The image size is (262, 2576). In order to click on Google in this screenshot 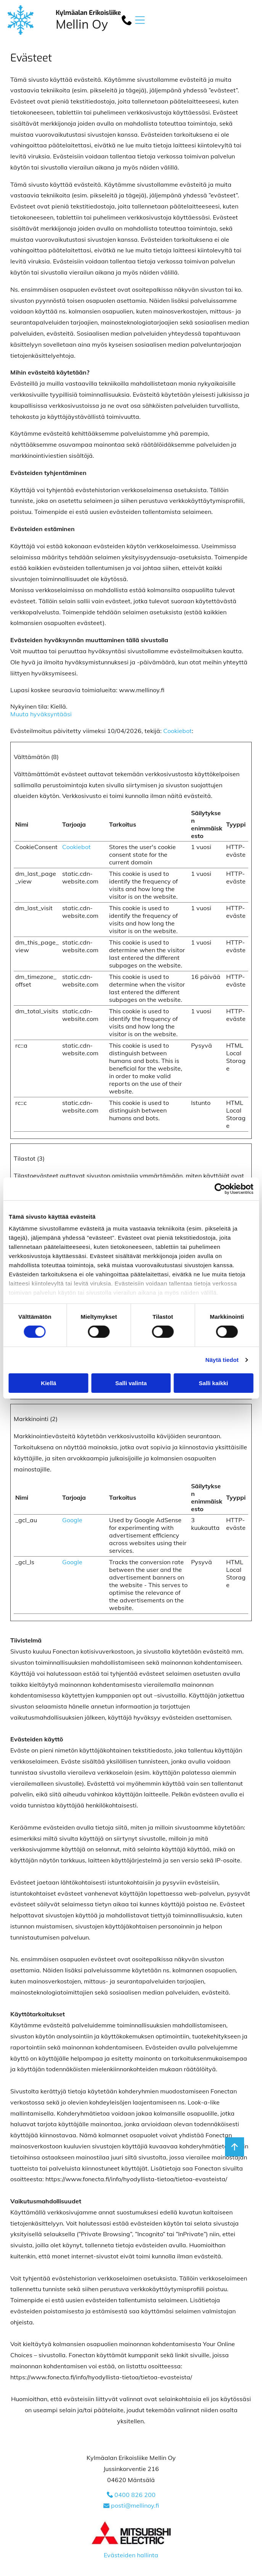, I will do `click(72, 1520)`.